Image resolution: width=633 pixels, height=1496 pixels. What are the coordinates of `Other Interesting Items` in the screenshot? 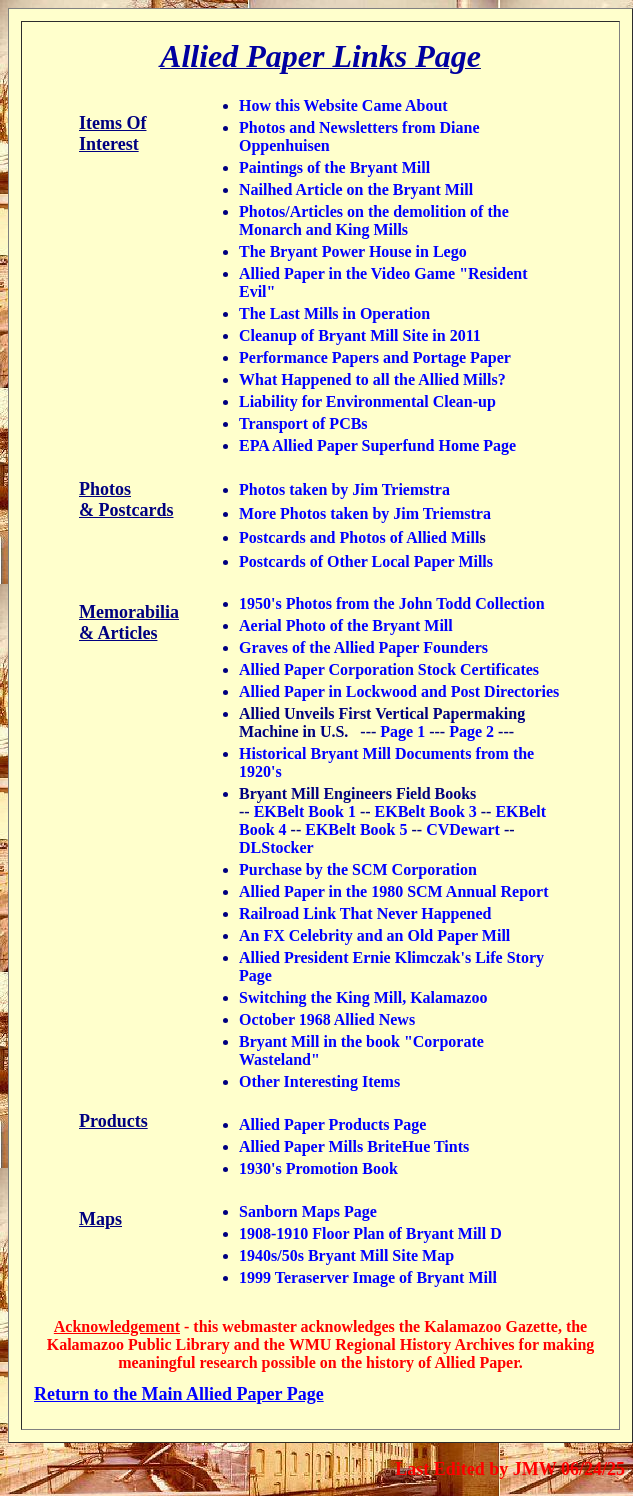 It's located at (319, 1081).